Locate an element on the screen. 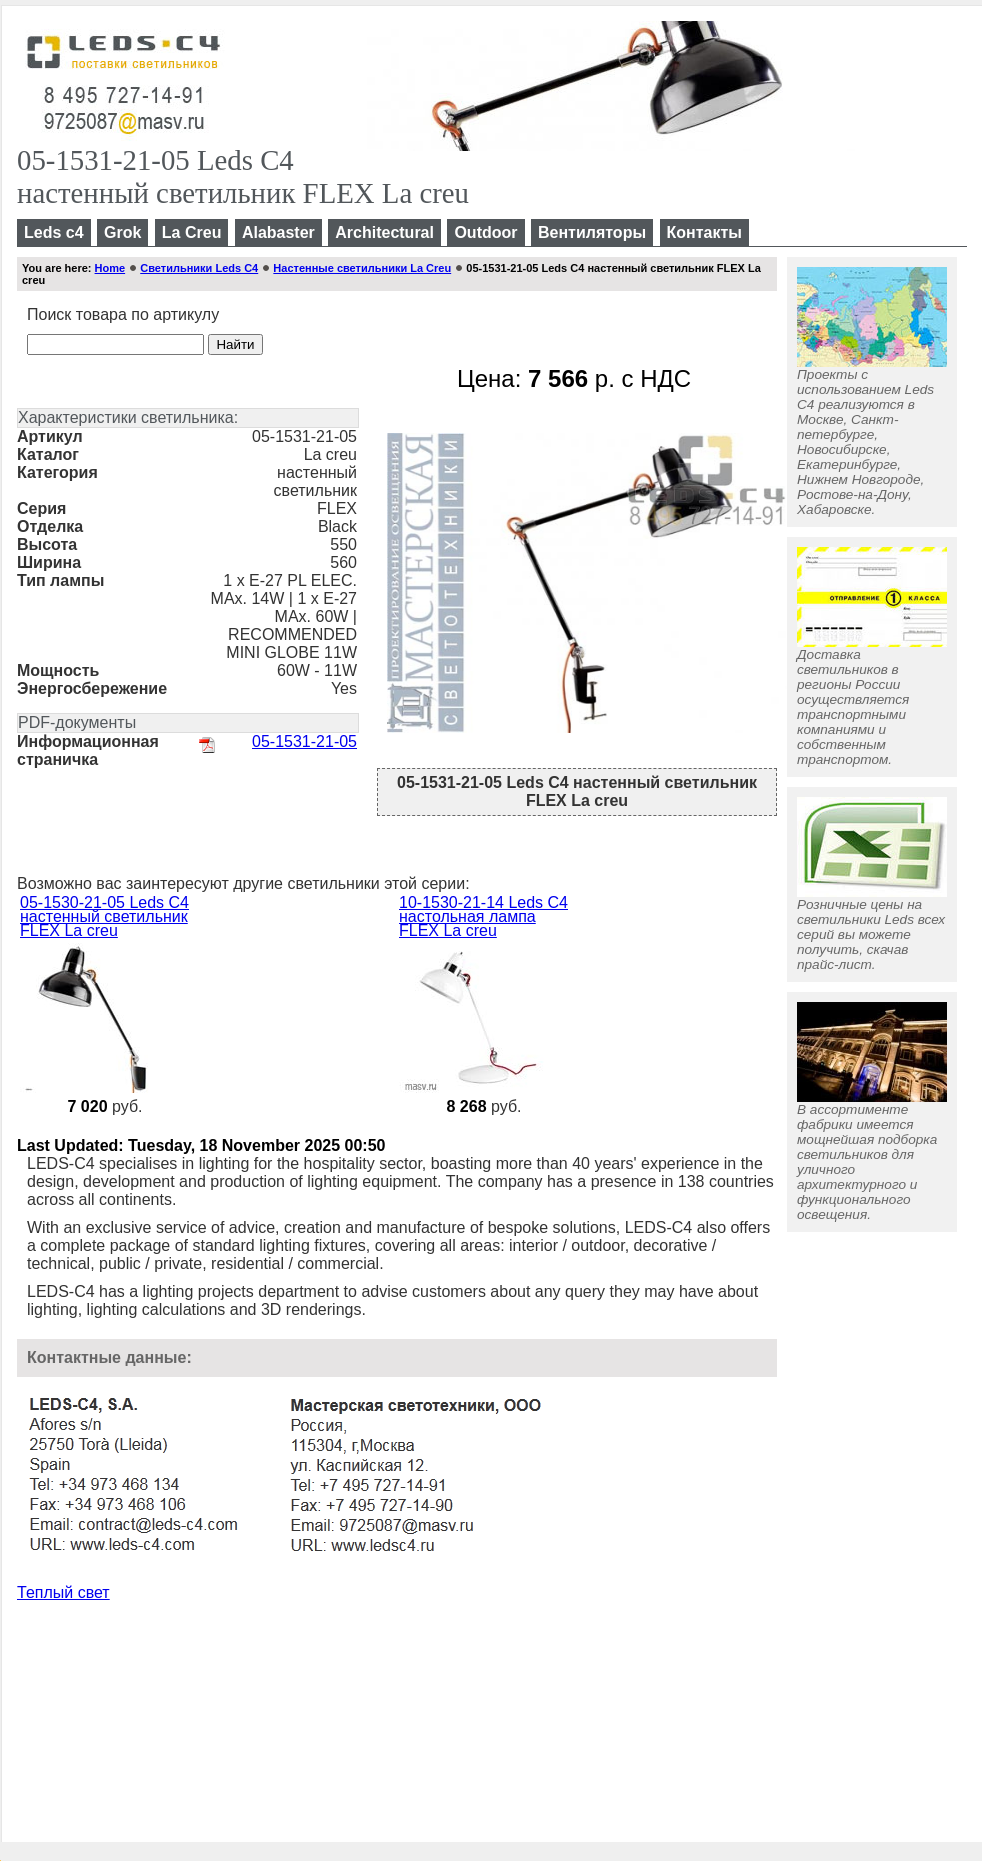 The width and height of the screenshot is (982, 1861). Alabaster is located at coordinates (278, 232).